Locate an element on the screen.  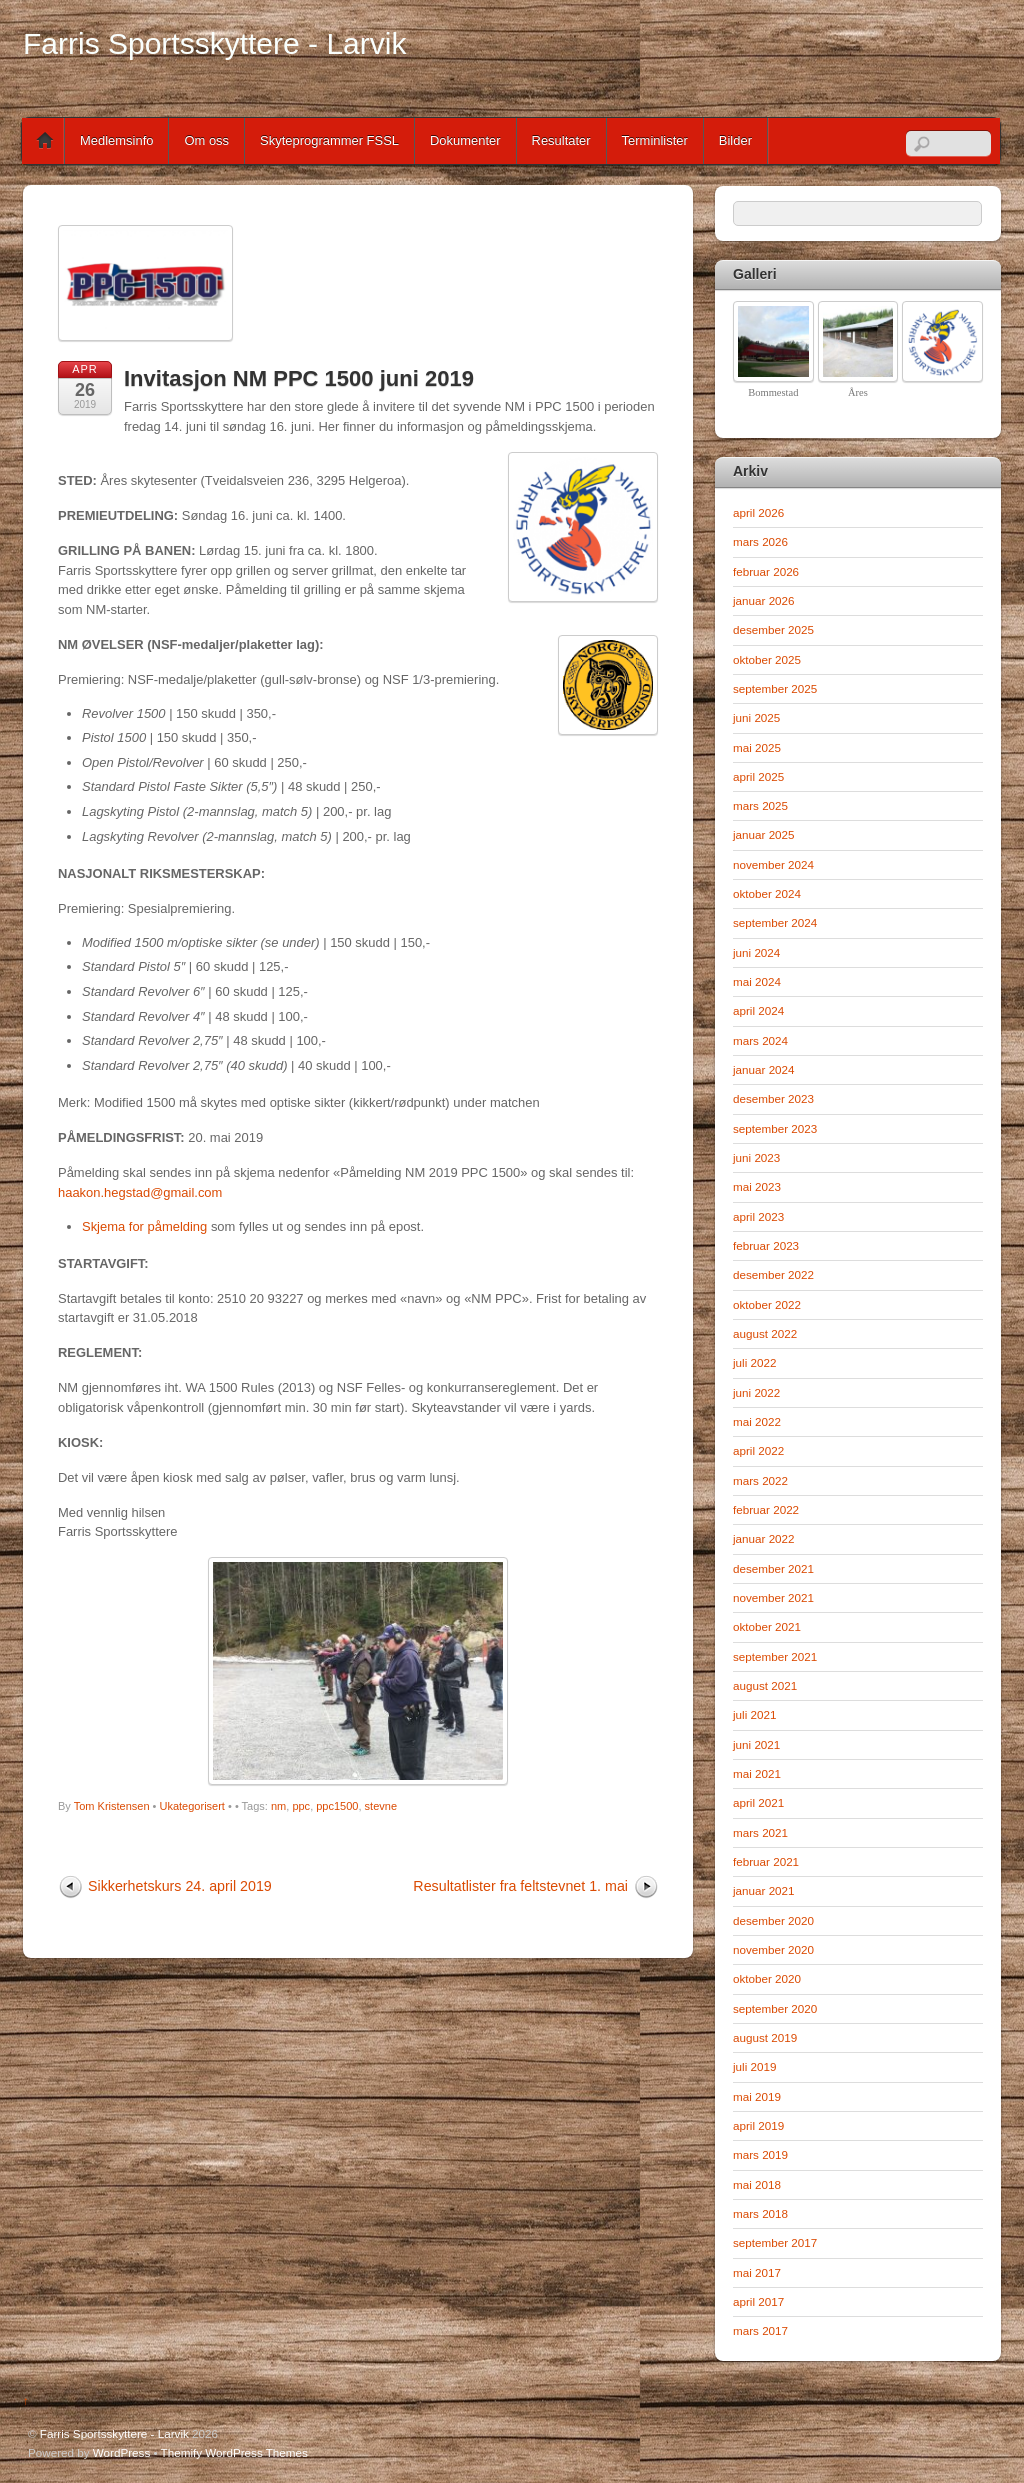
september 2023 is located at coordinates (775, 1128).